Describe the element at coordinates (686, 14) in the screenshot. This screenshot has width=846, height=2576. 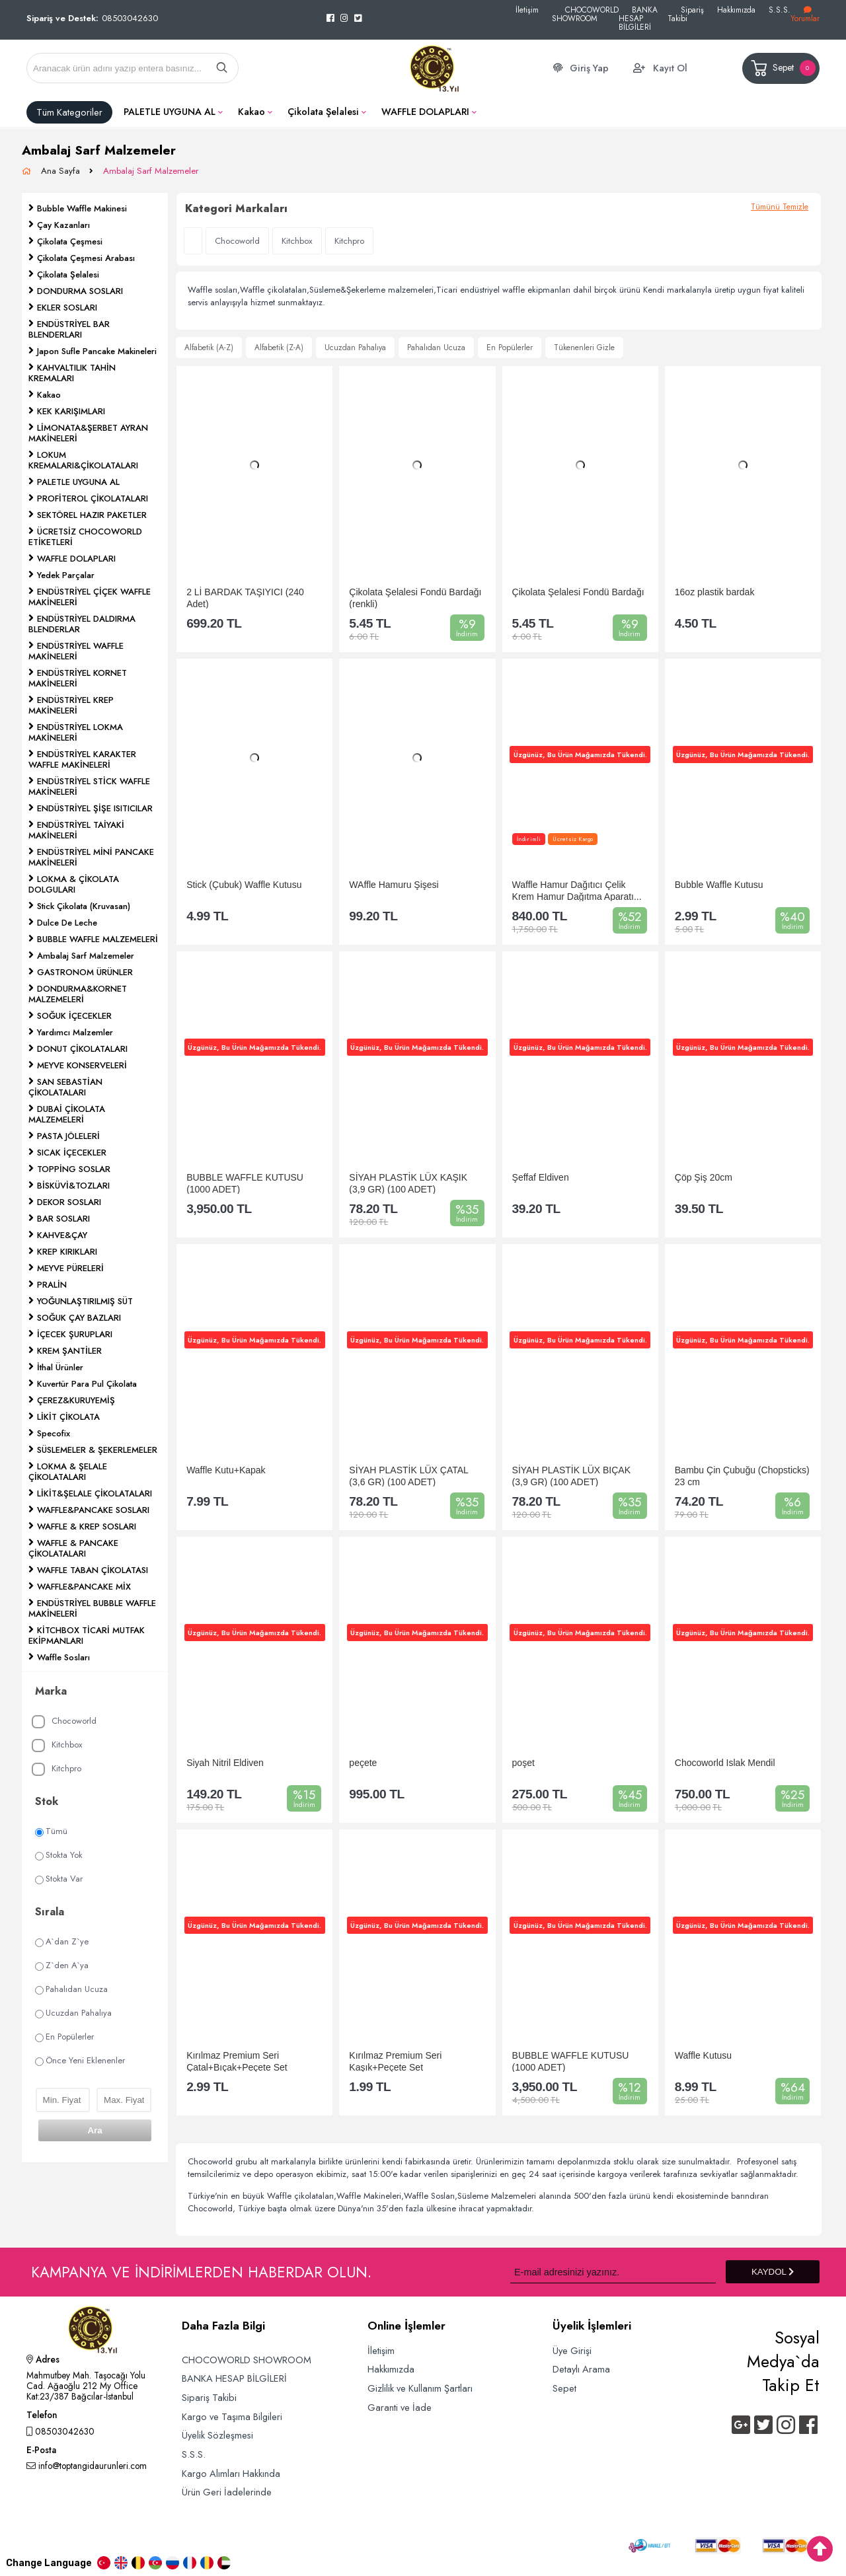
I see `Sipariş Takibi` at that location.